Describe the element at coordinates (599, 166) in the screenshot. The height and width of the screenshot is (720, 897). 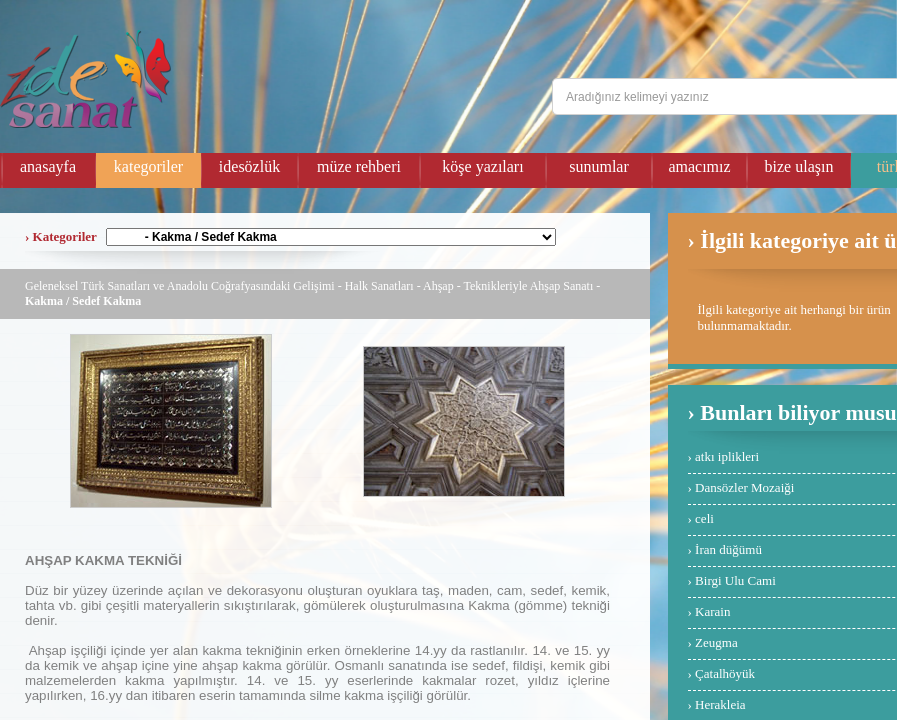
I see `sunumlar` at that location.